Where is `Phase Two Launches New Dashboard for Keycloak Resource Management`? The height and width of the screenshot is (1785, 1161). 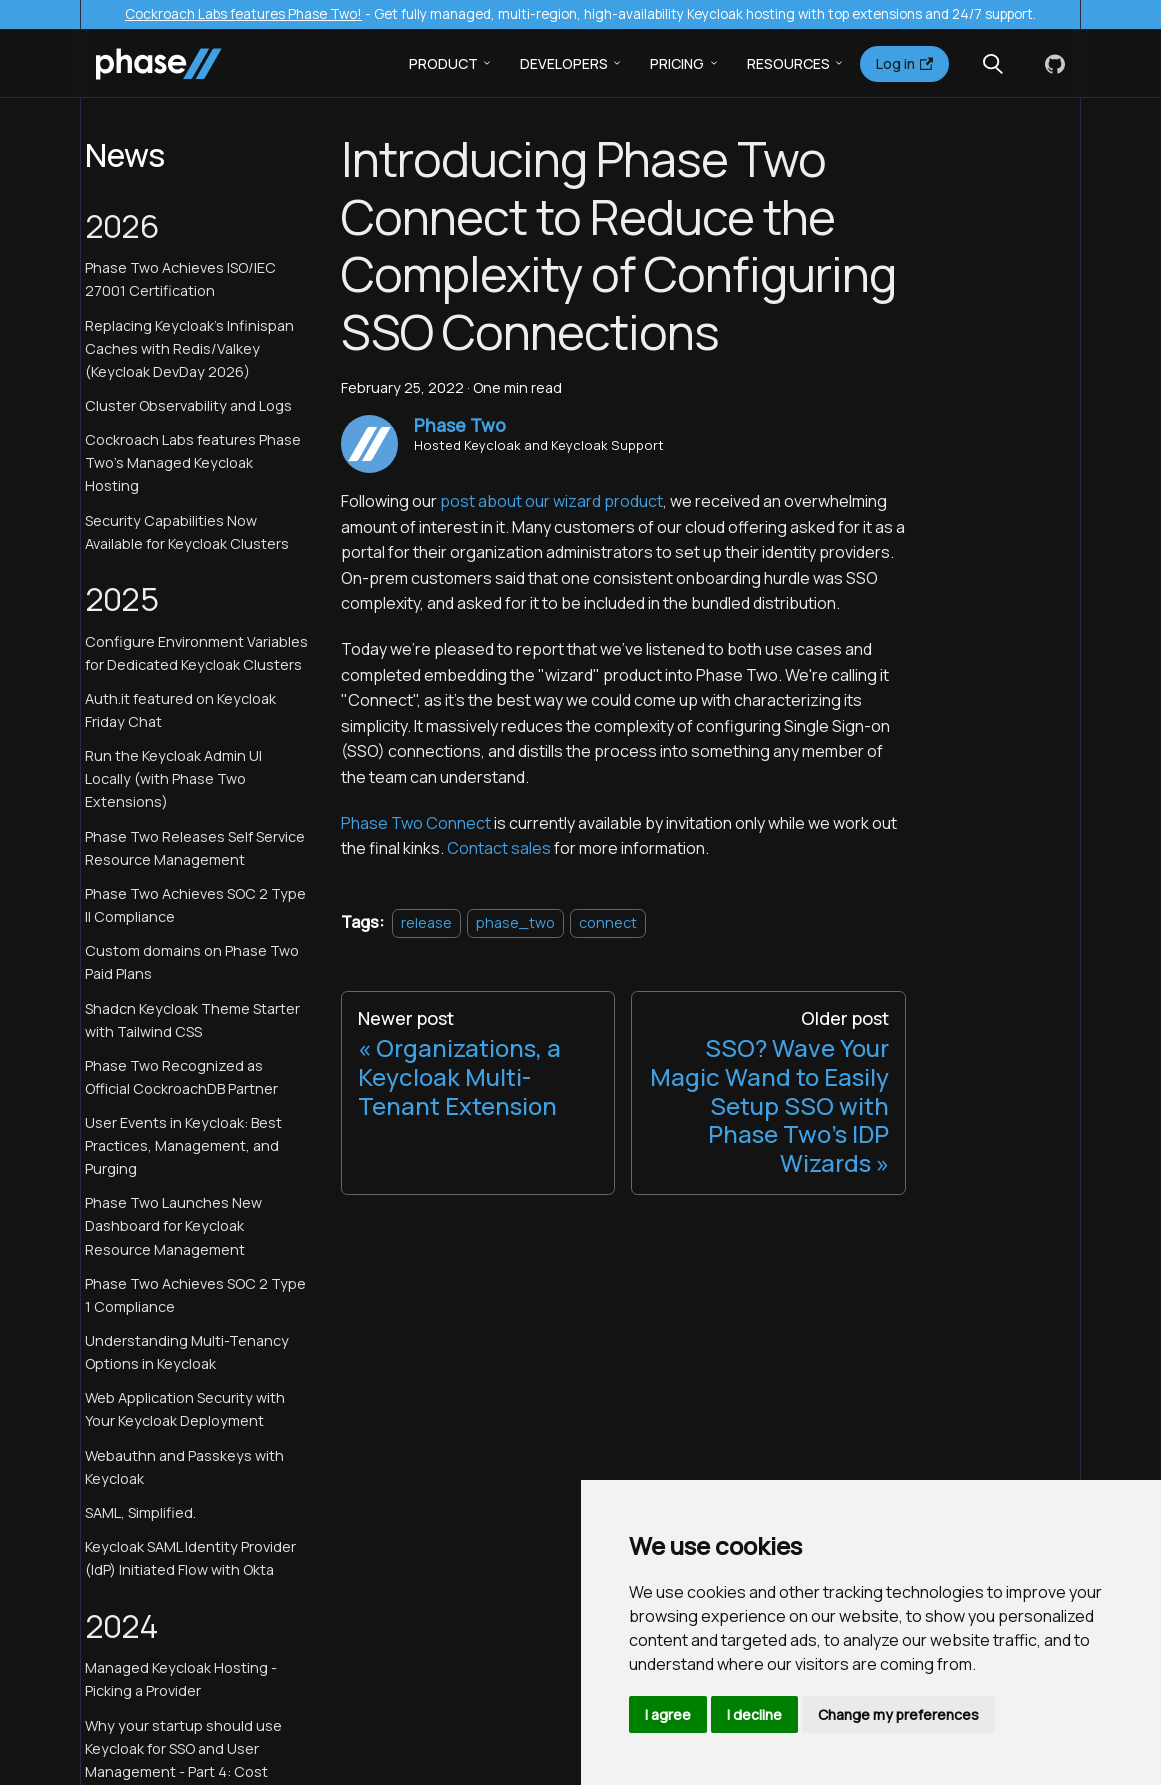 Phase Two Launches New Dashboard for Keycloak Resource Management is located at coordinates (173, 1225).